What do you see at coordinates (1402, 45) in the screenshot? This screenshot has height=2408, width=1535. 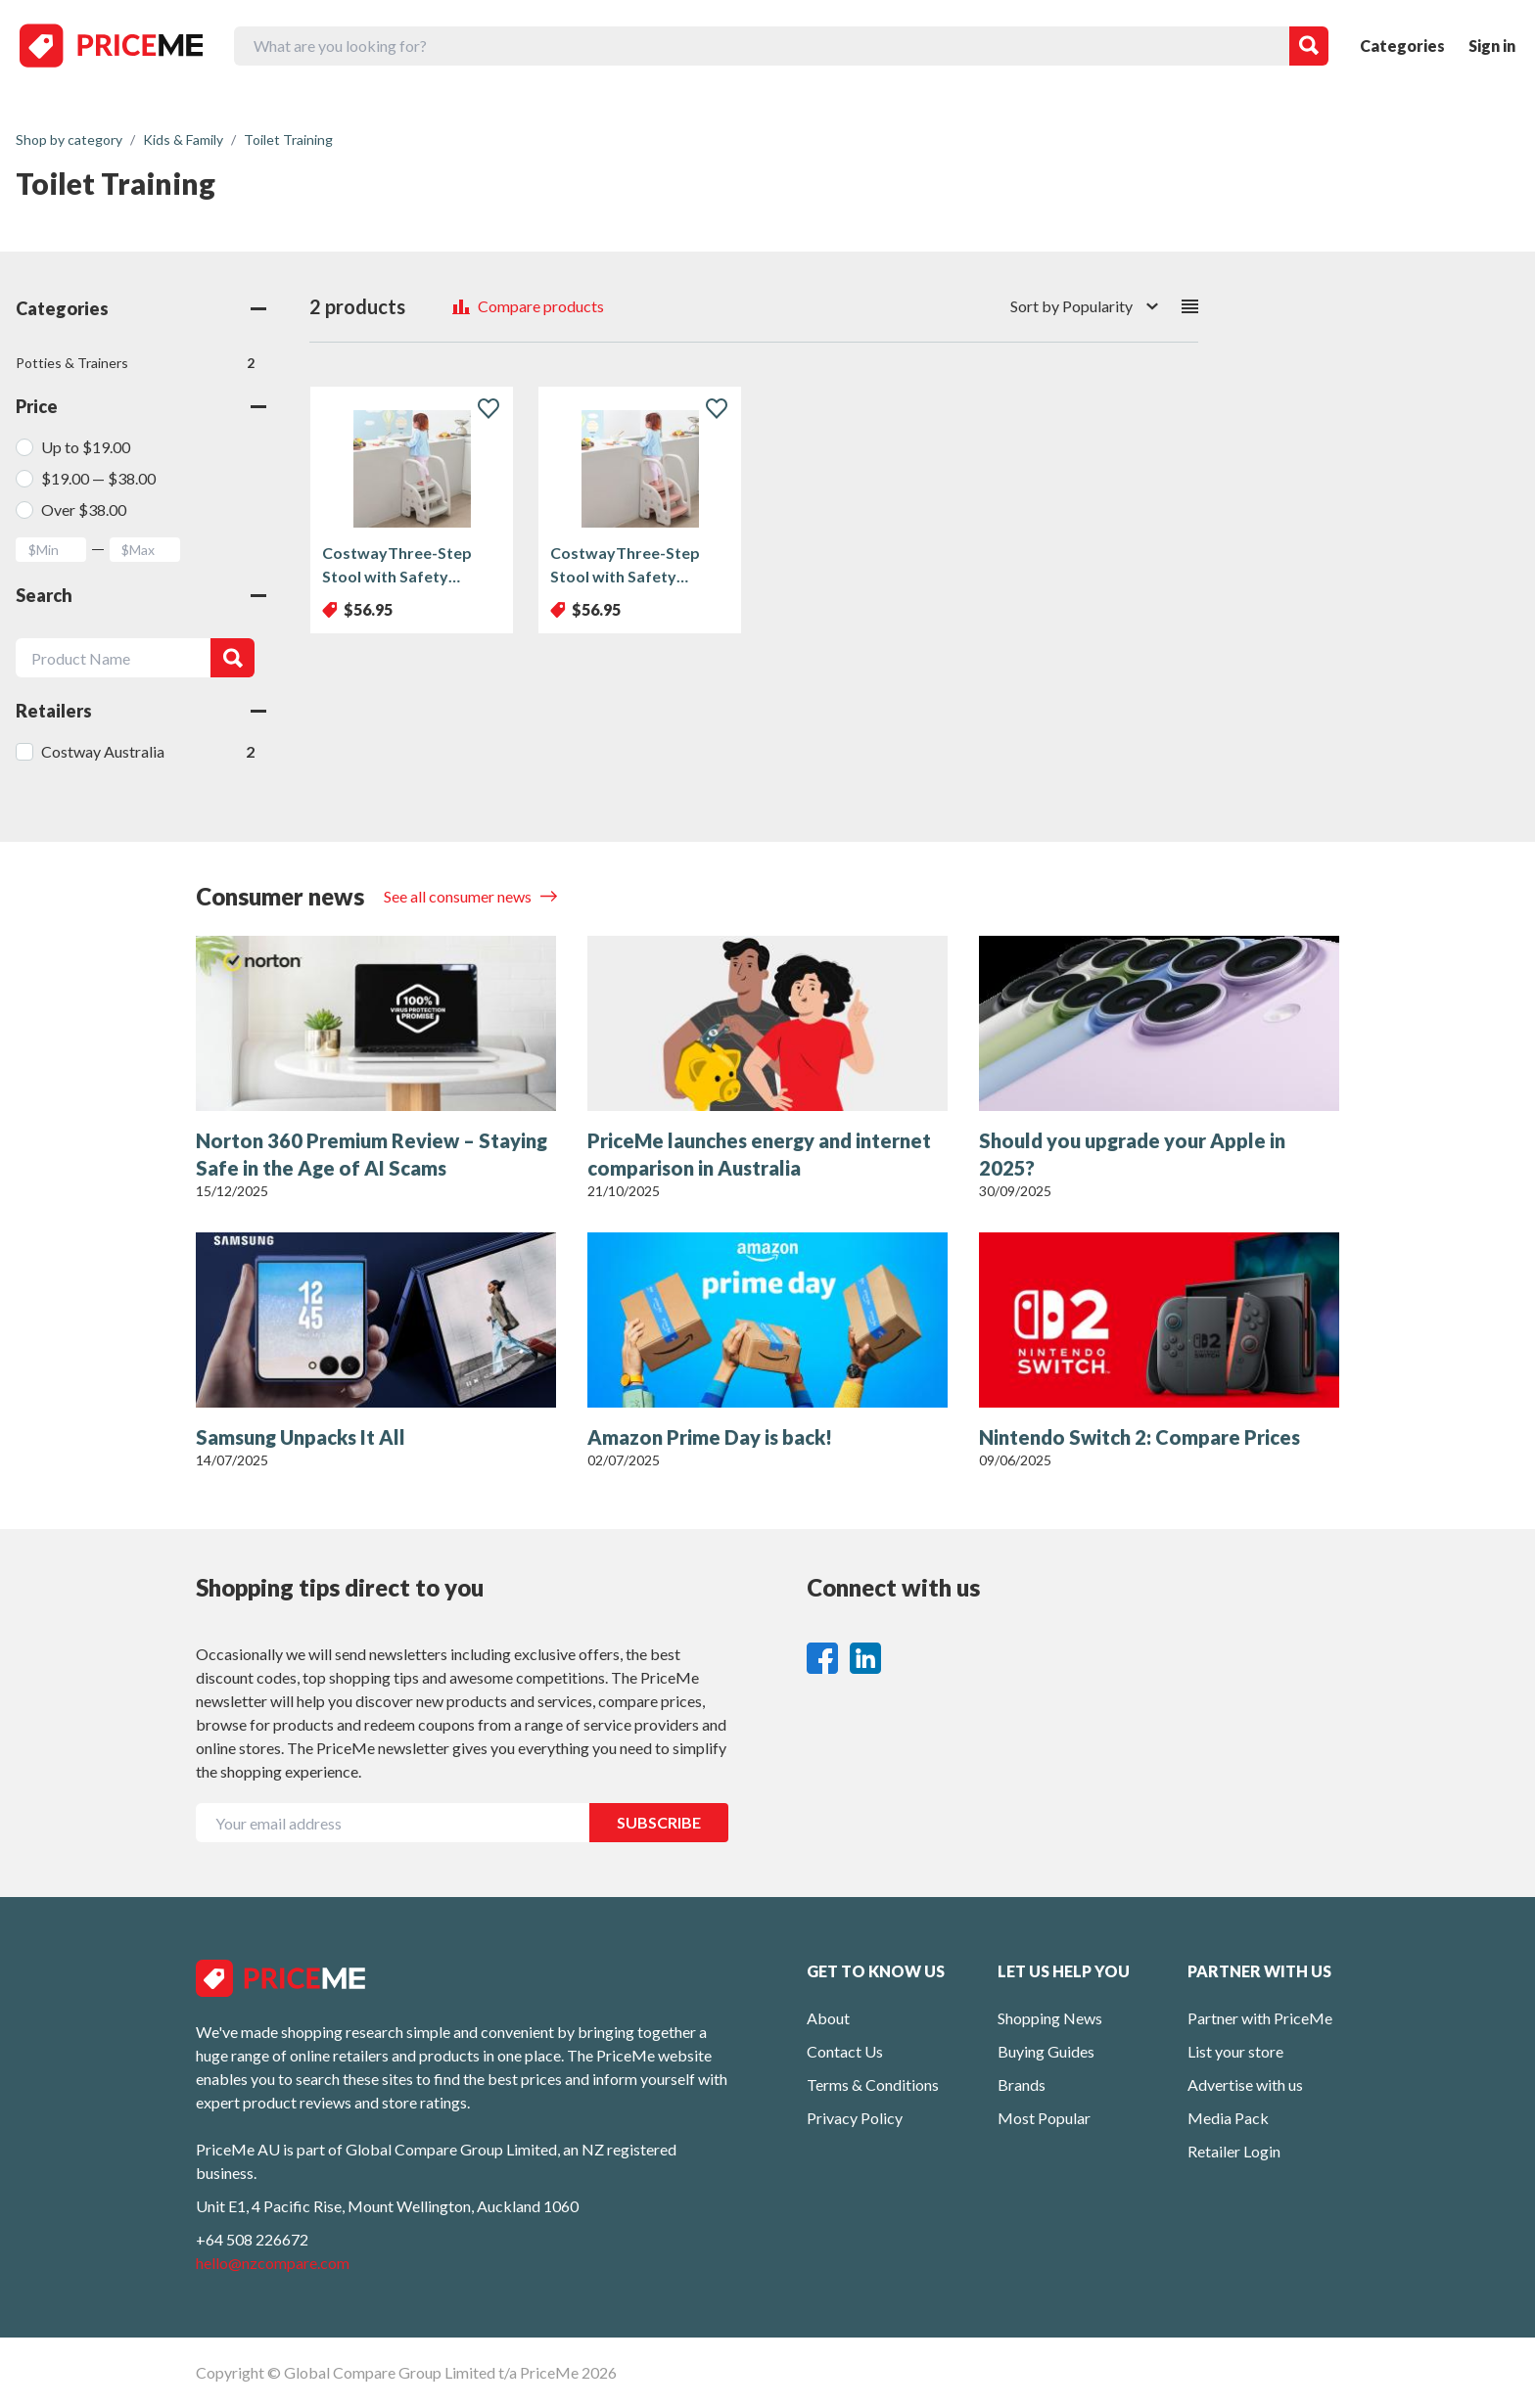 I see `Categories` at bounding box center [1402, 45].